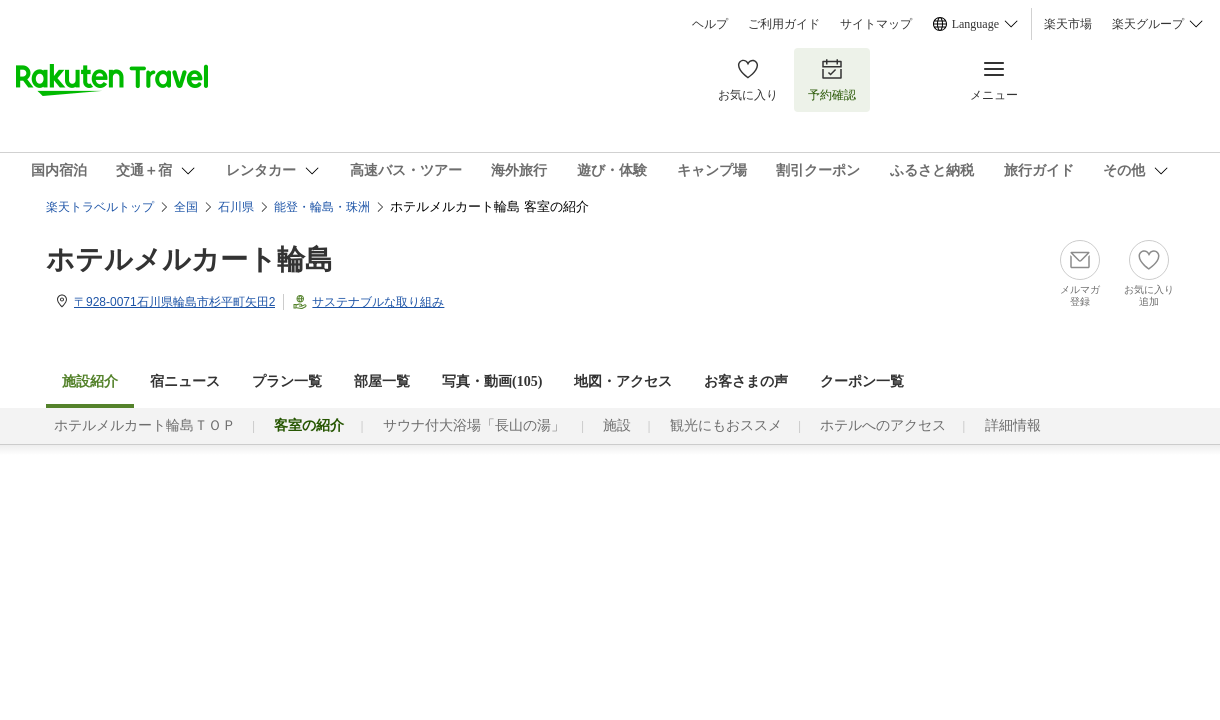  What do you see at coordinates (617, 425) in the screenshot?
I see `施設` at bounding box center [617, 425].